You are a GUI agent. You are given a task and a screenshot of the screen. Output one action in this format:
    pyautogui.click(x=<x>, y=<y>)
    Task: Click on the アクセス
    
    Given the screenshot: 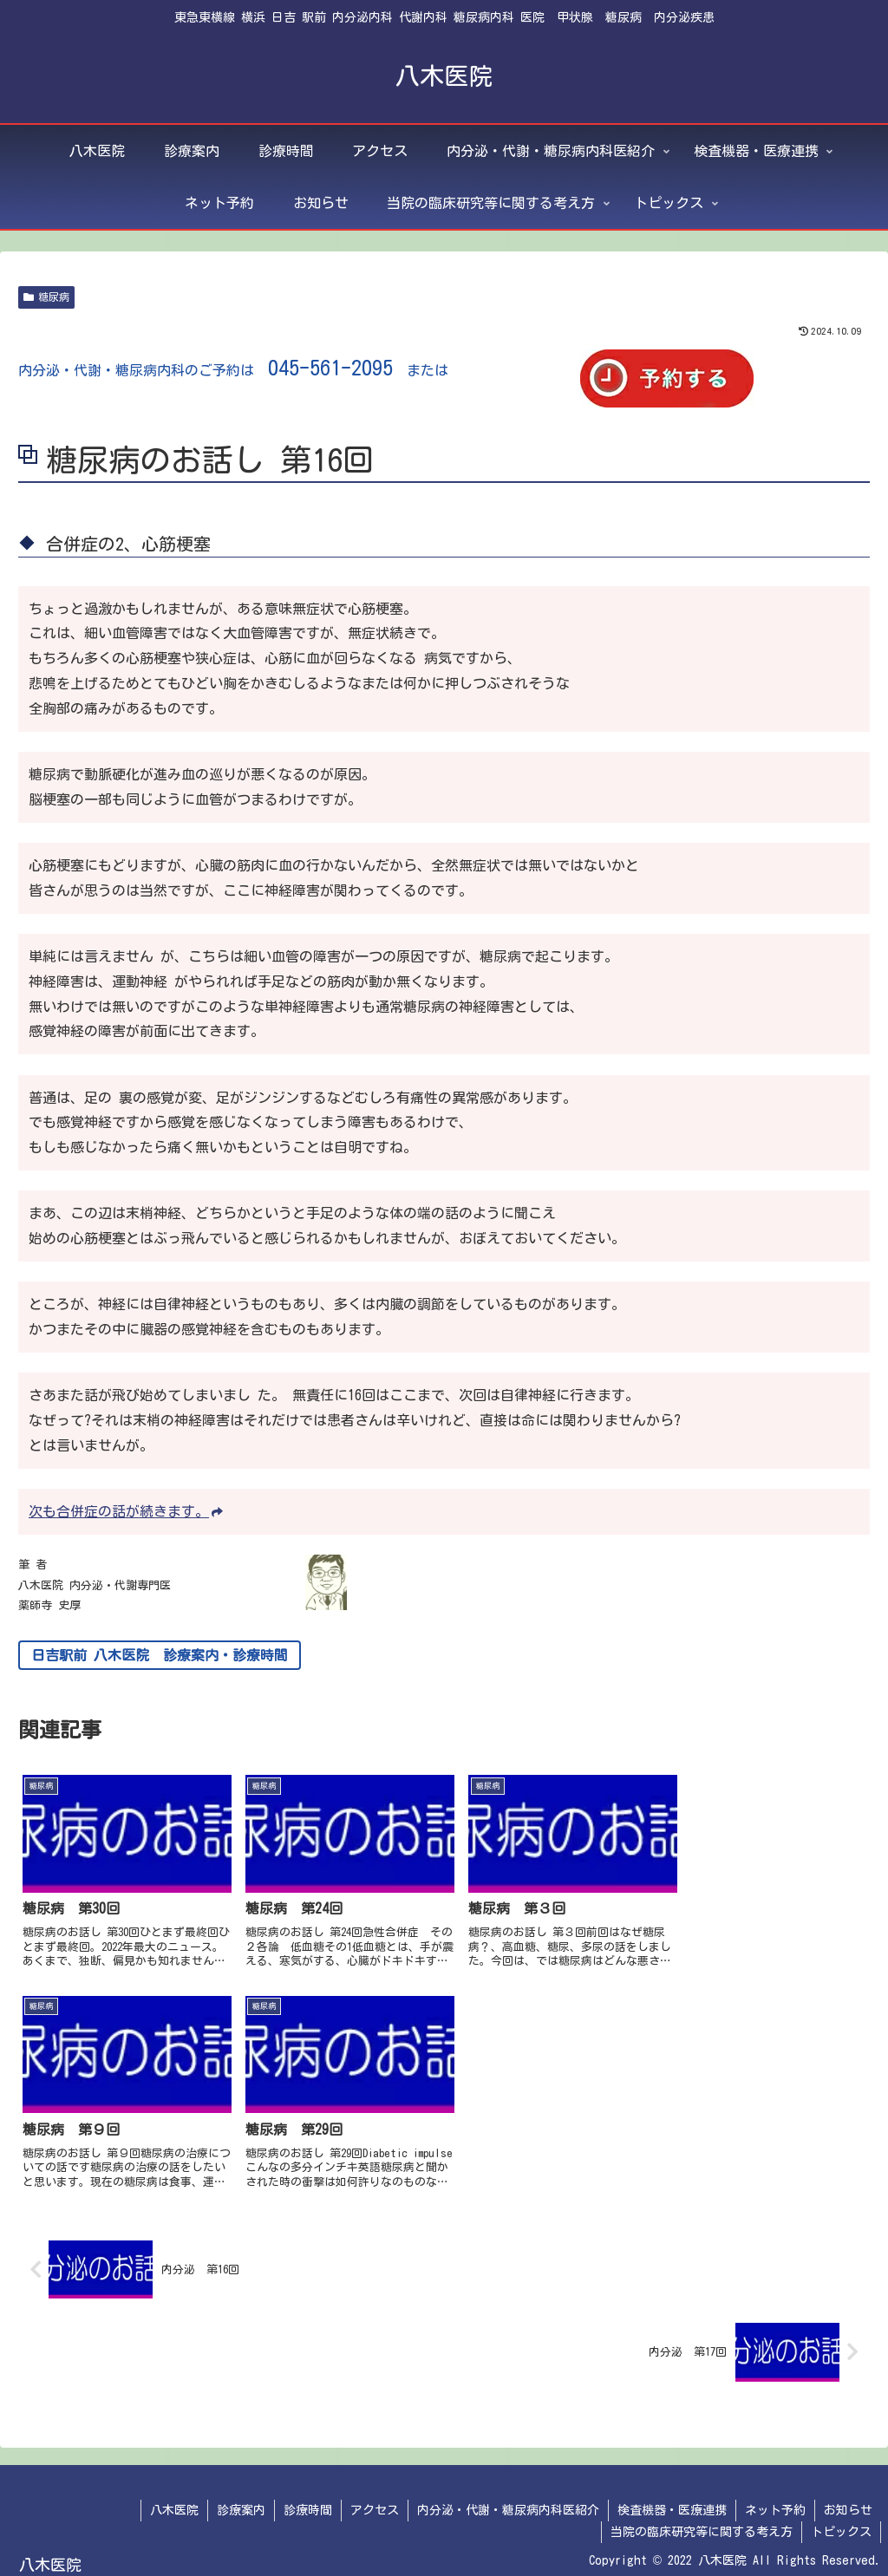 What is the action you would take?
    pyautogui.click(x=374, y=2500)
    